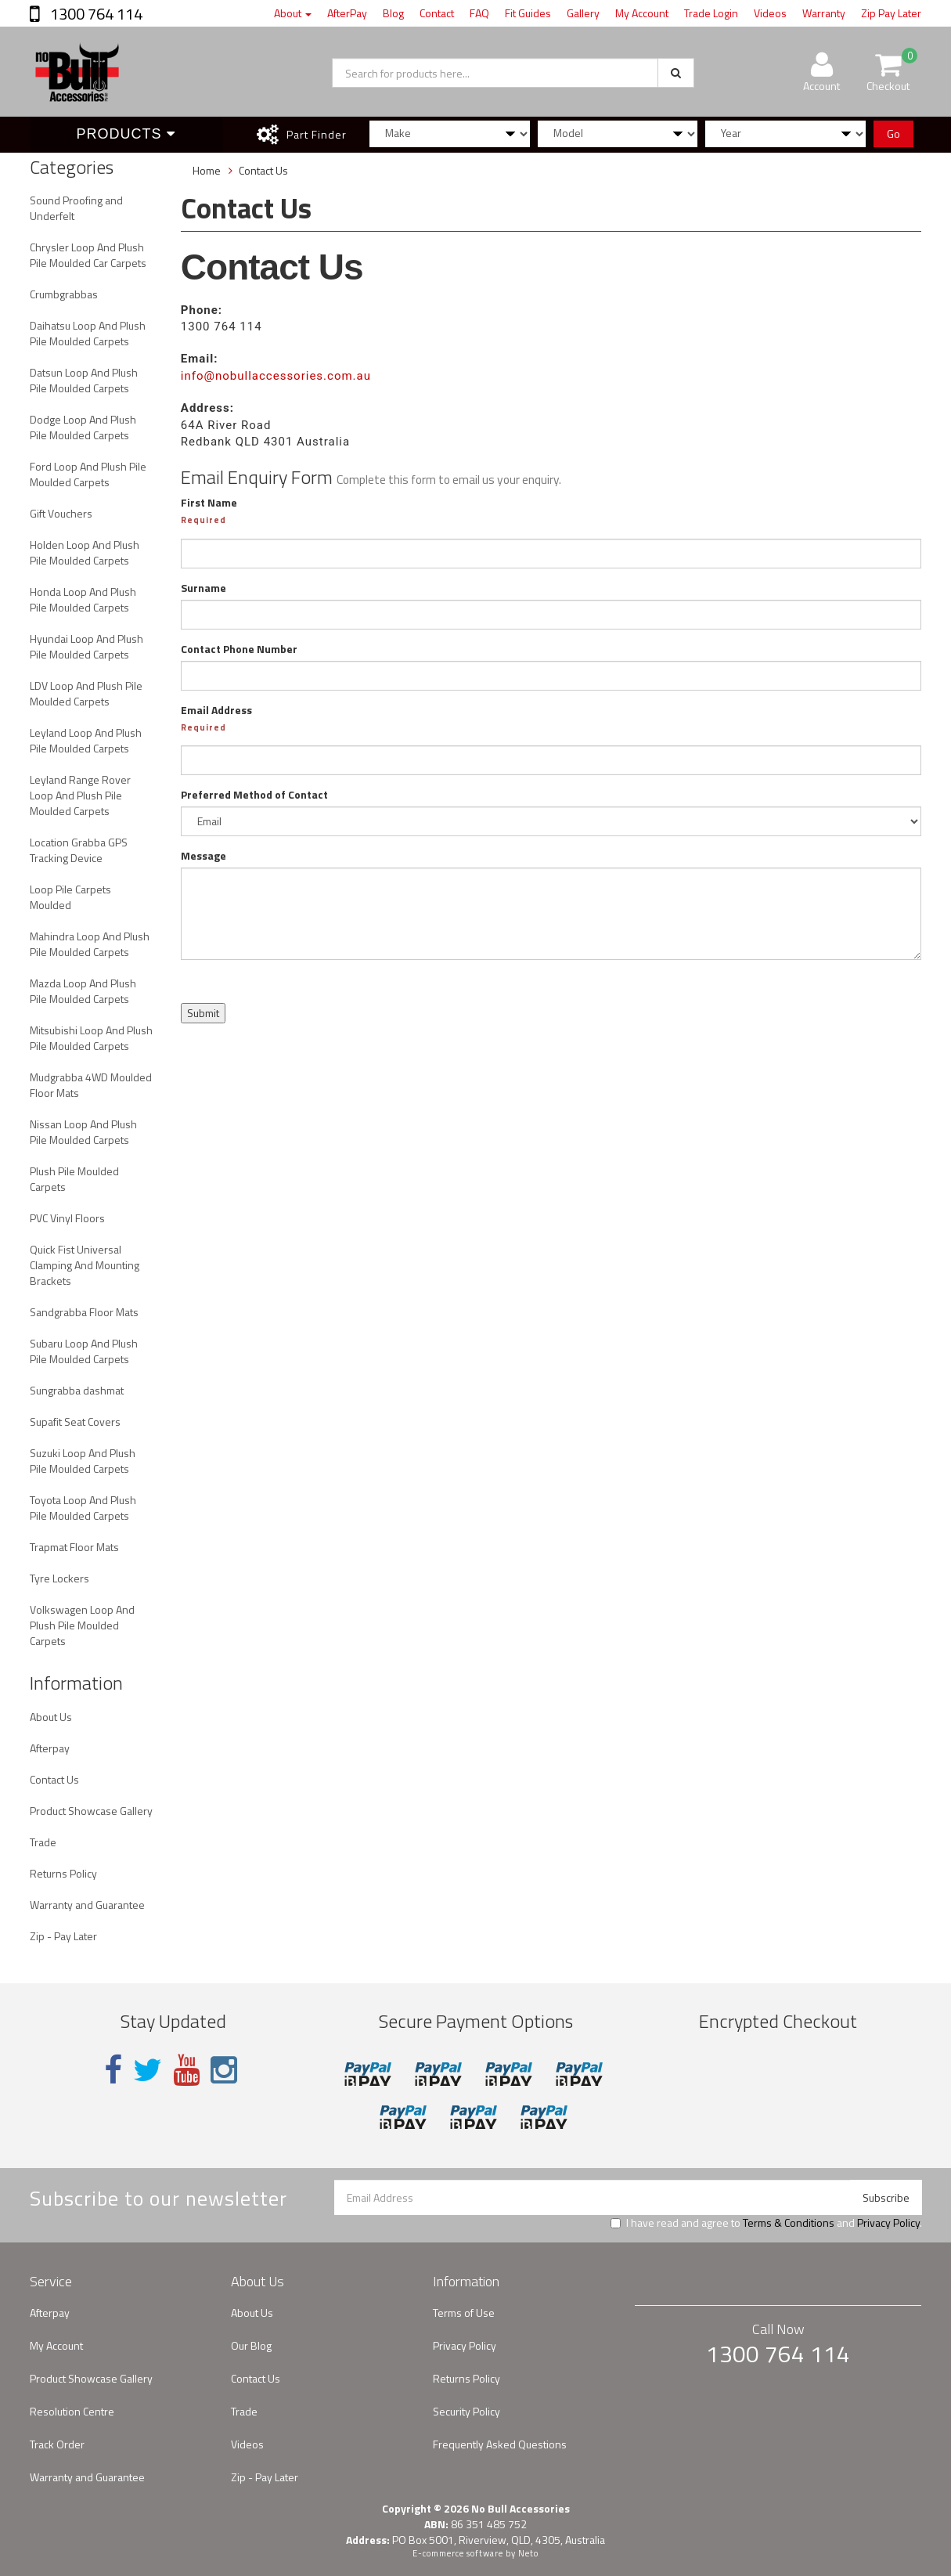 Image resolution: width=951 pixels, height=2576 pixels. I want to click on Tyre Lockers, so click(59, 1578).